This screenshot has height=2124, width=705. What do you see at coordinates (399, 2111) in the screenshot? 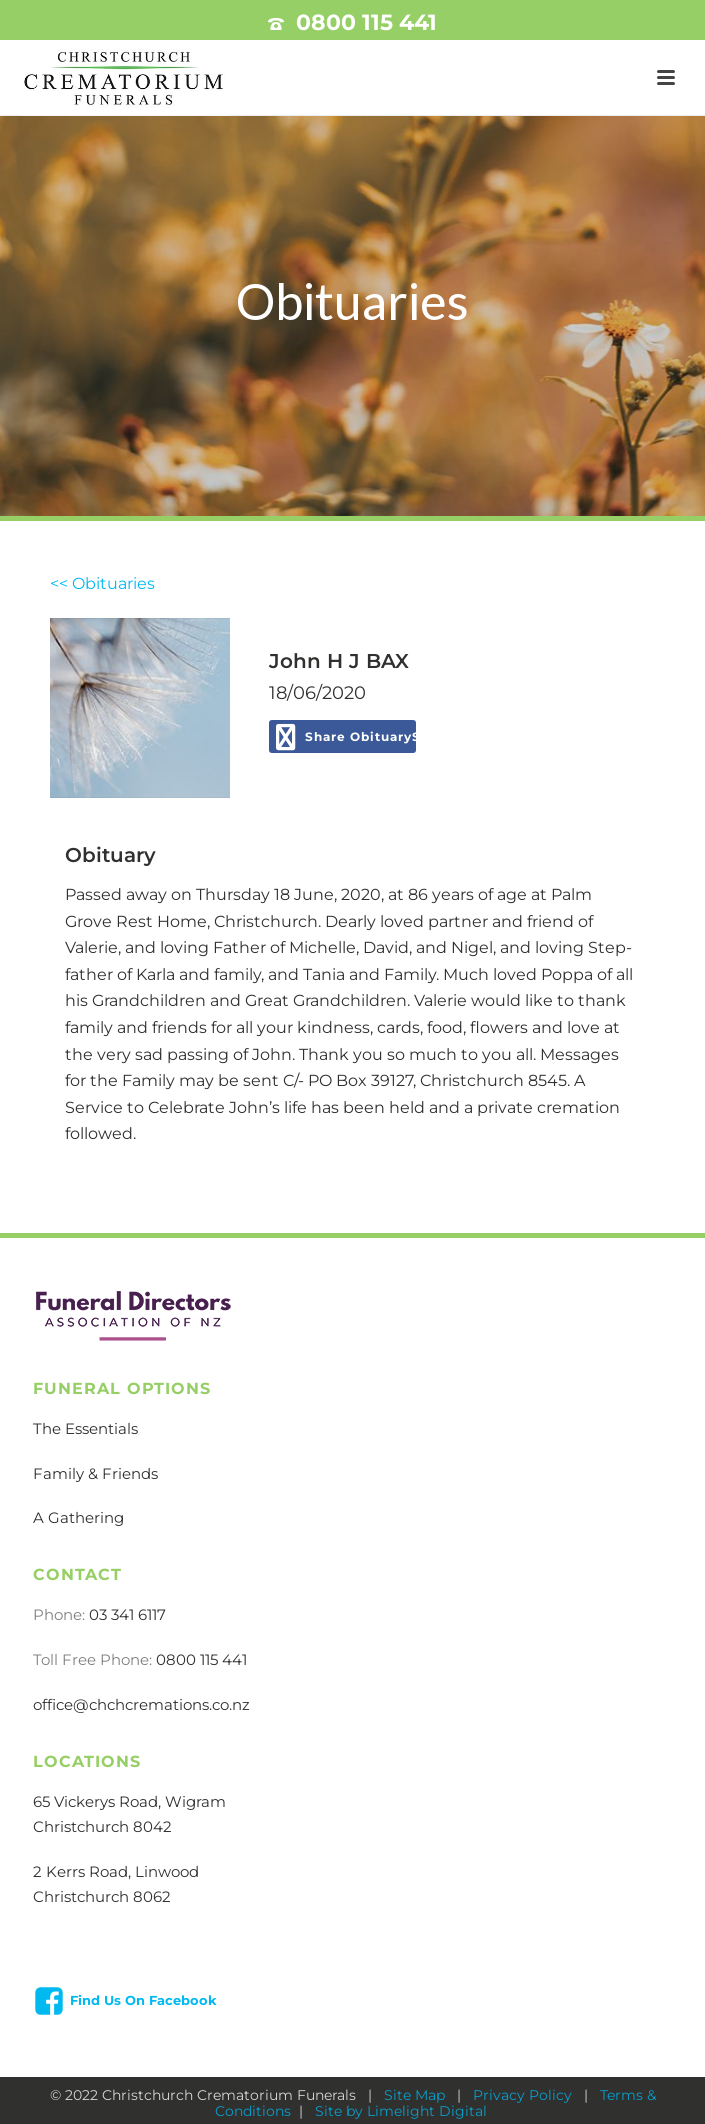
I see `Site by Limelight Digital` at bounding box center [399, 2111].